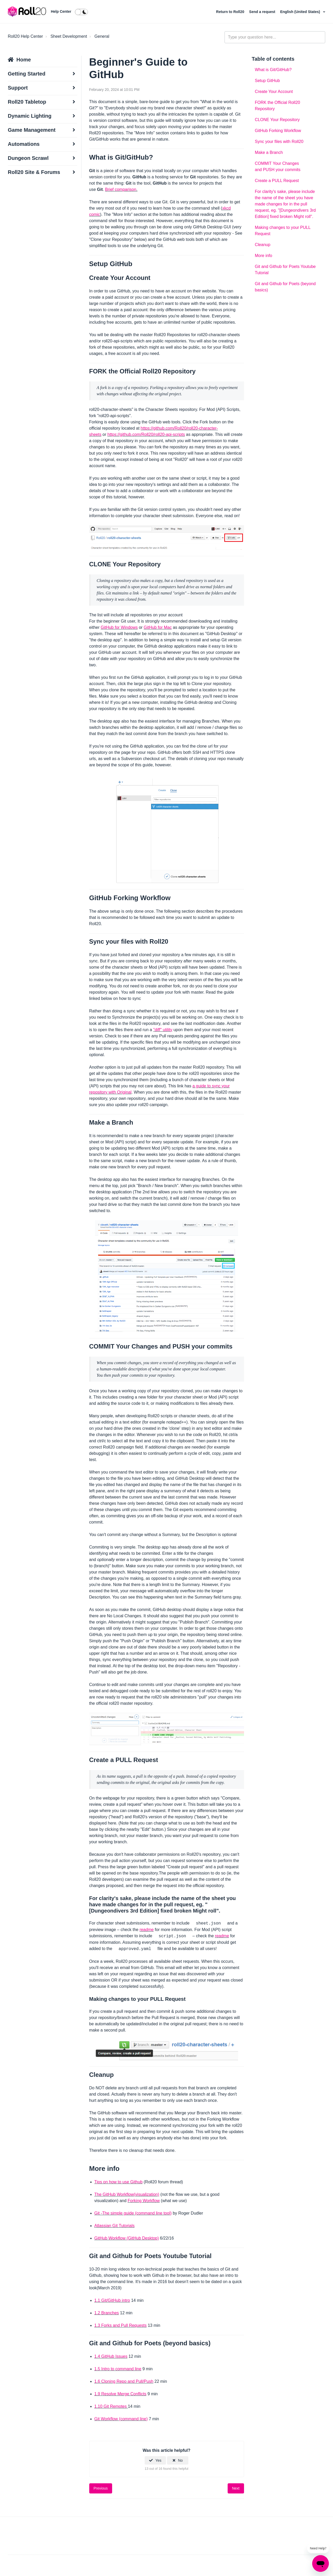 The height and width of the screenshot is (2576, 333). I want to click on 1.10 Git Remotes, so click(110, 2406).